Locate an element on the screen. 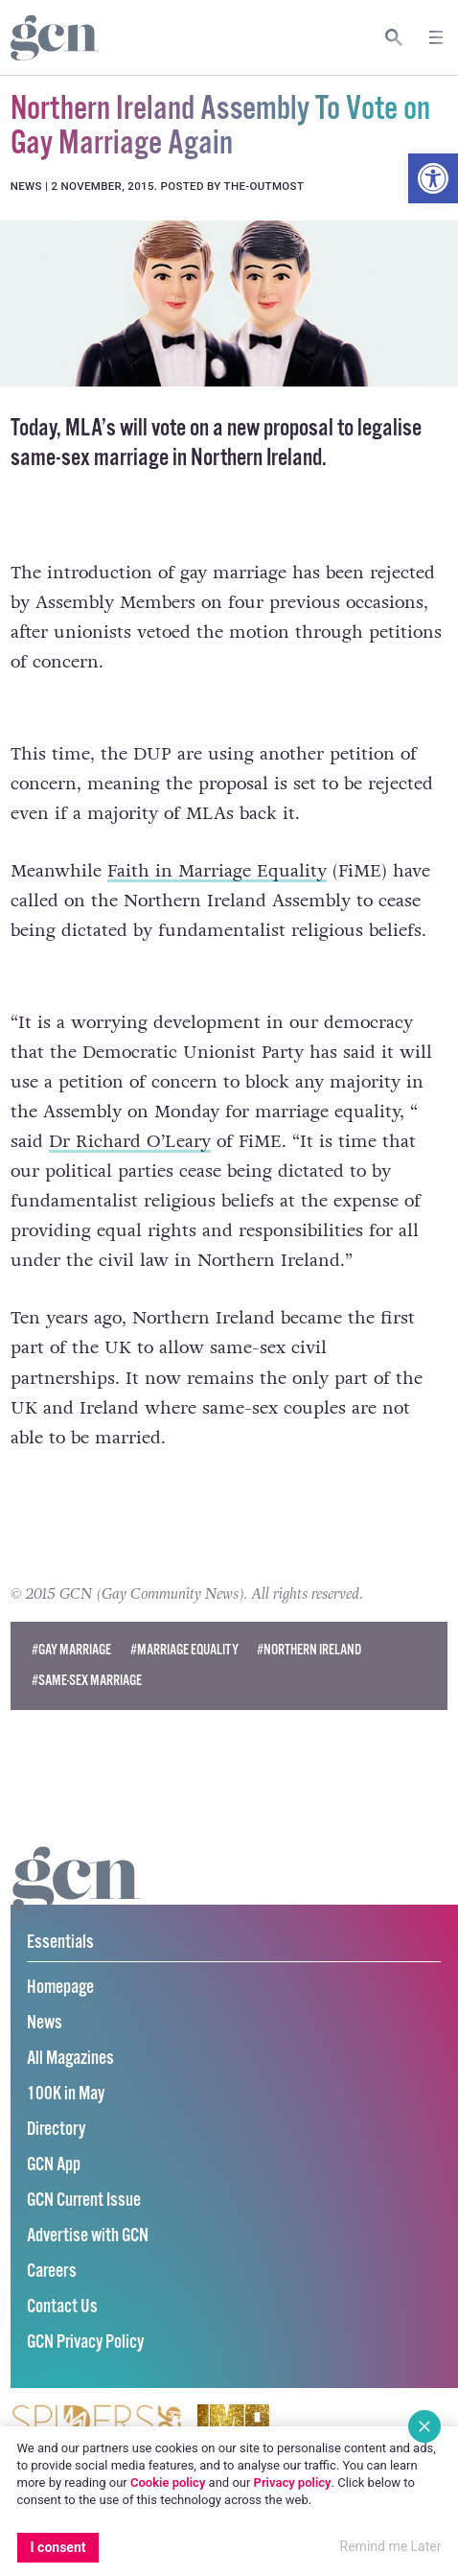 This screenshot has height=2576, width=458. Dr Richard O’Leary is located at coordinates (130, 1141).